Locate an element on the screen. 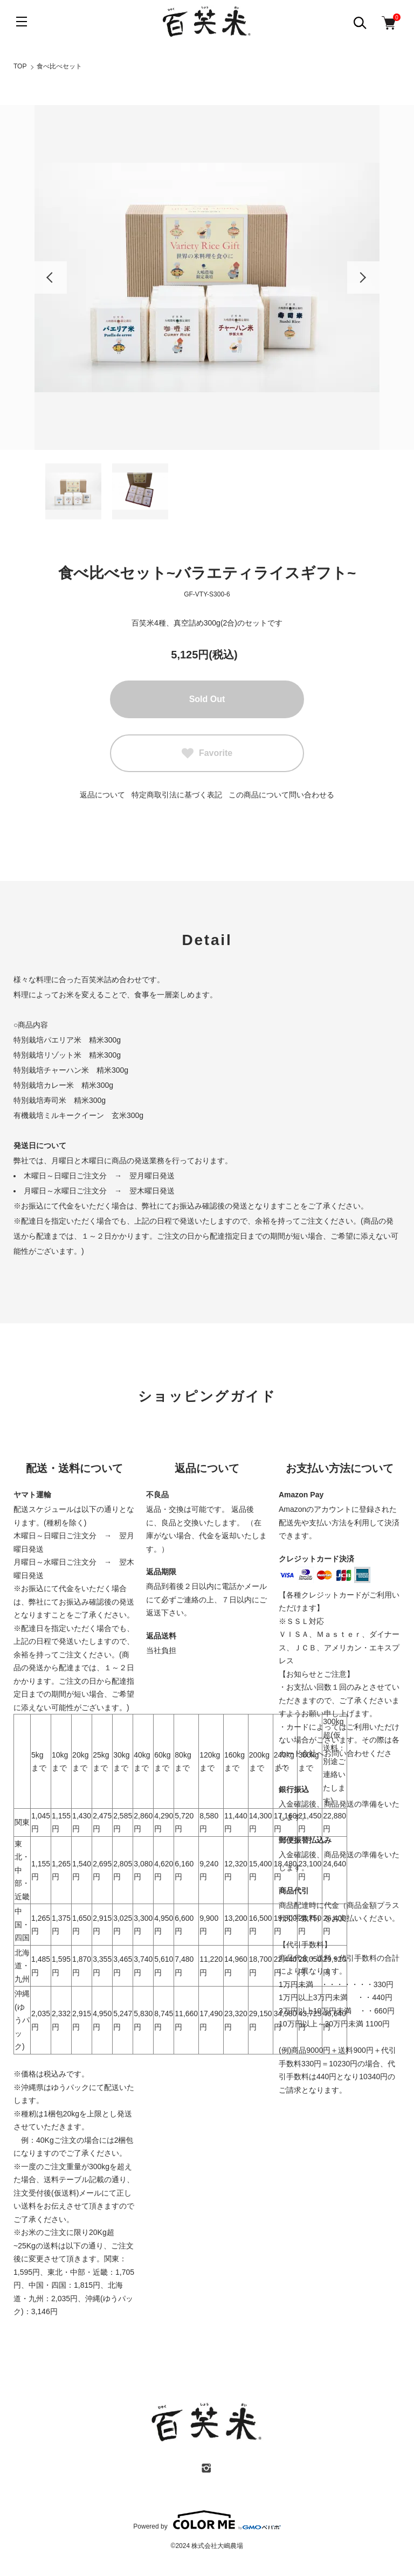  [メニュー] is located at coordinates (21, 21).